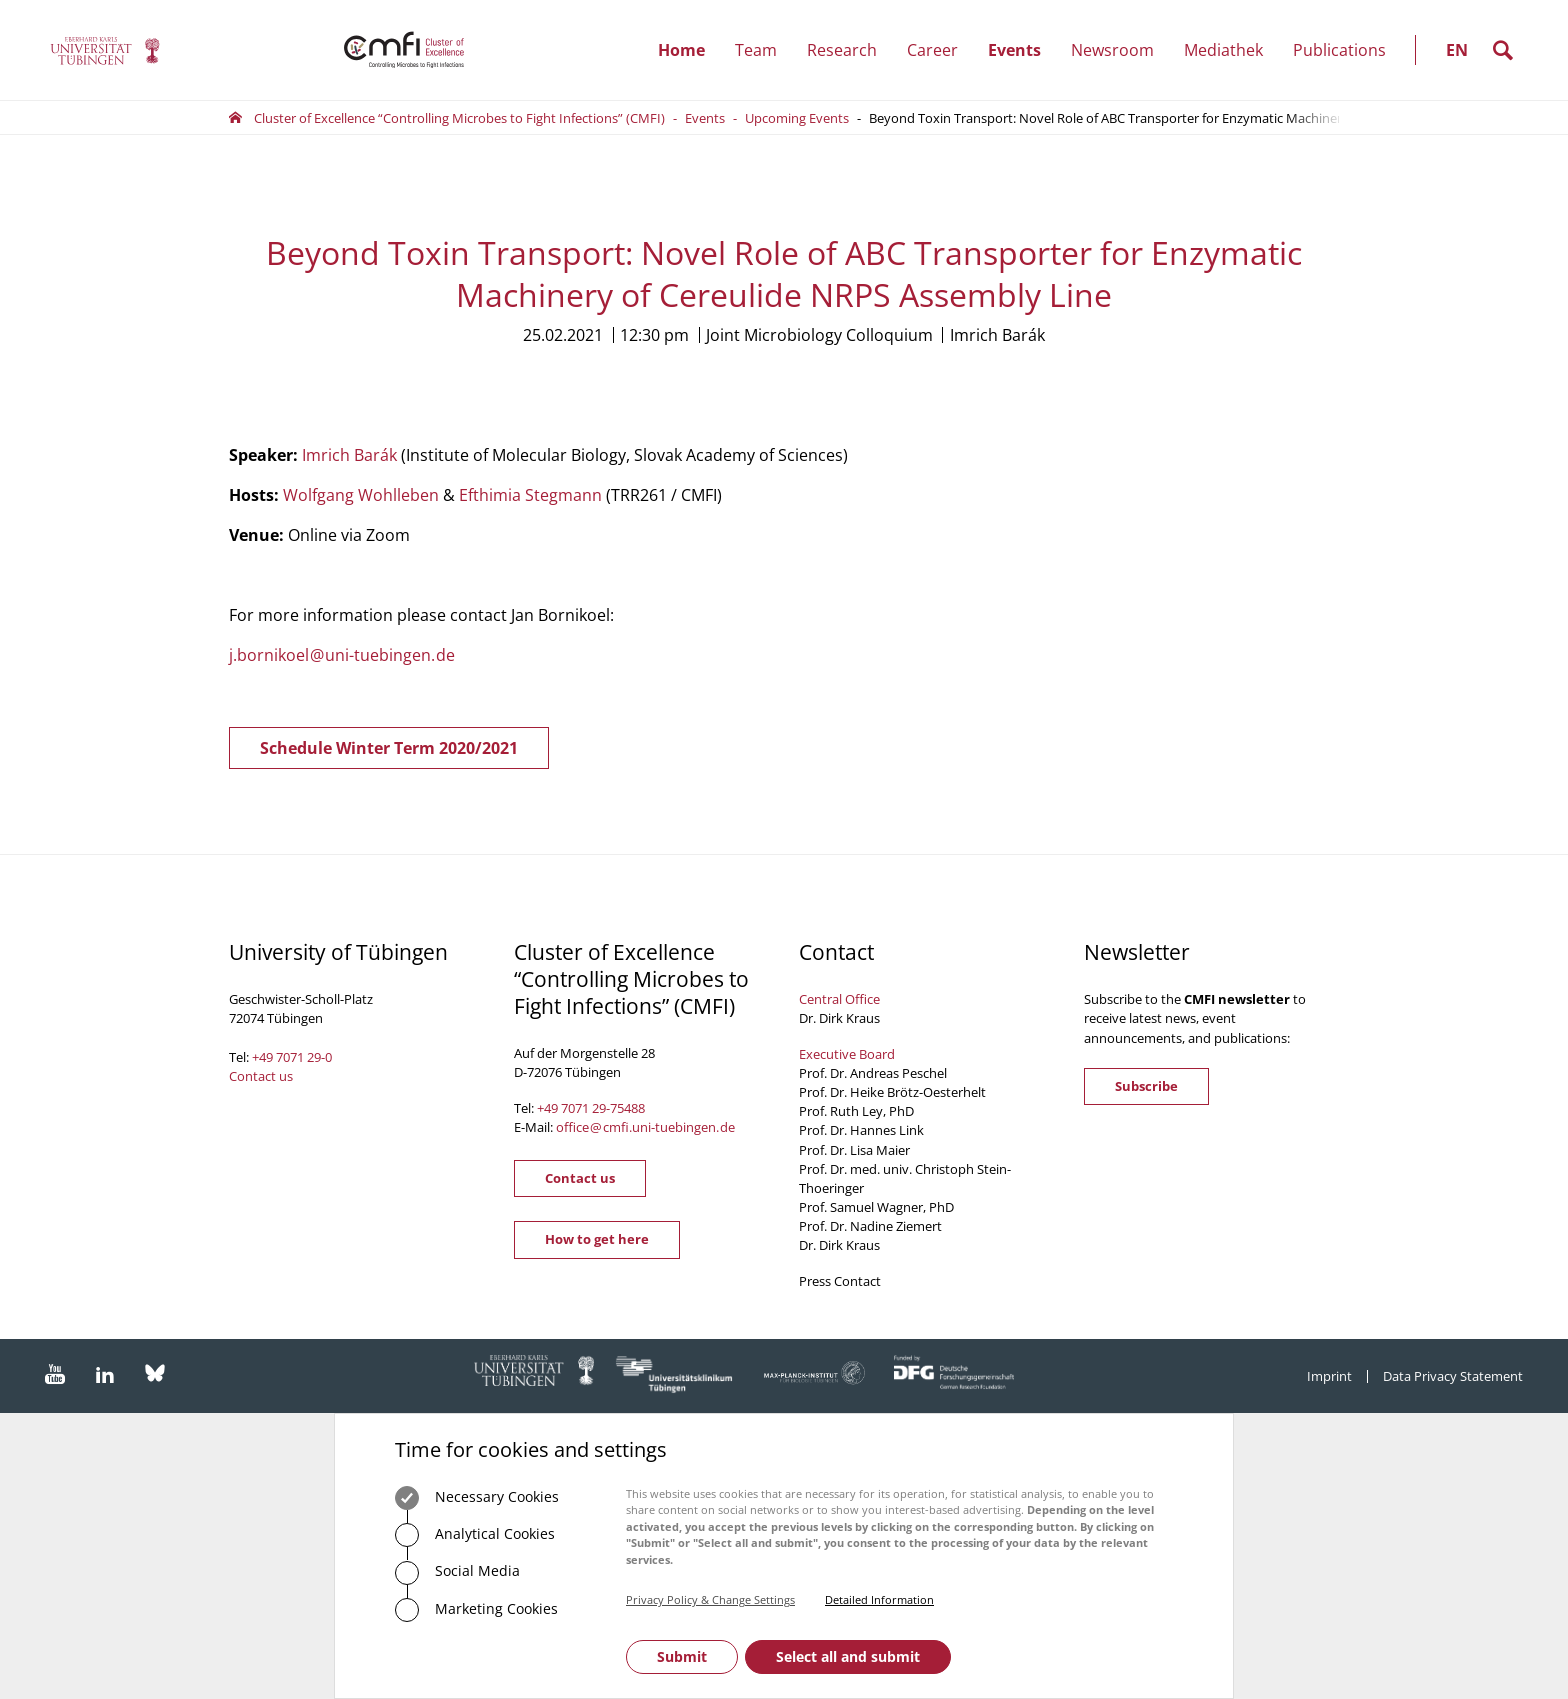  Describe the element at coordinates (361, 495) in the screenshot. I see `Wolfgang Wohlleben` at that location.